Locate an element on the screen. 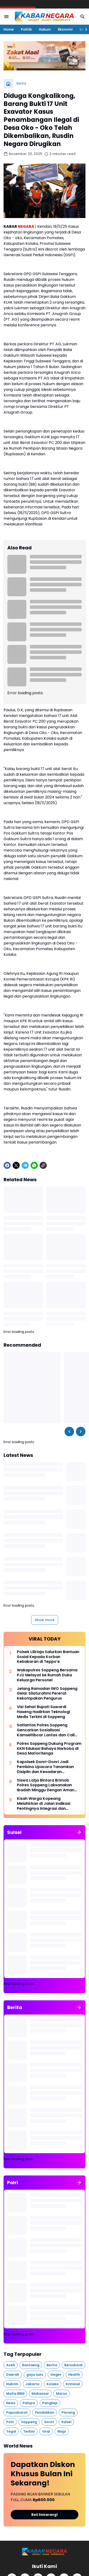  [Copy Link] is located at coordinates (43, 1165).